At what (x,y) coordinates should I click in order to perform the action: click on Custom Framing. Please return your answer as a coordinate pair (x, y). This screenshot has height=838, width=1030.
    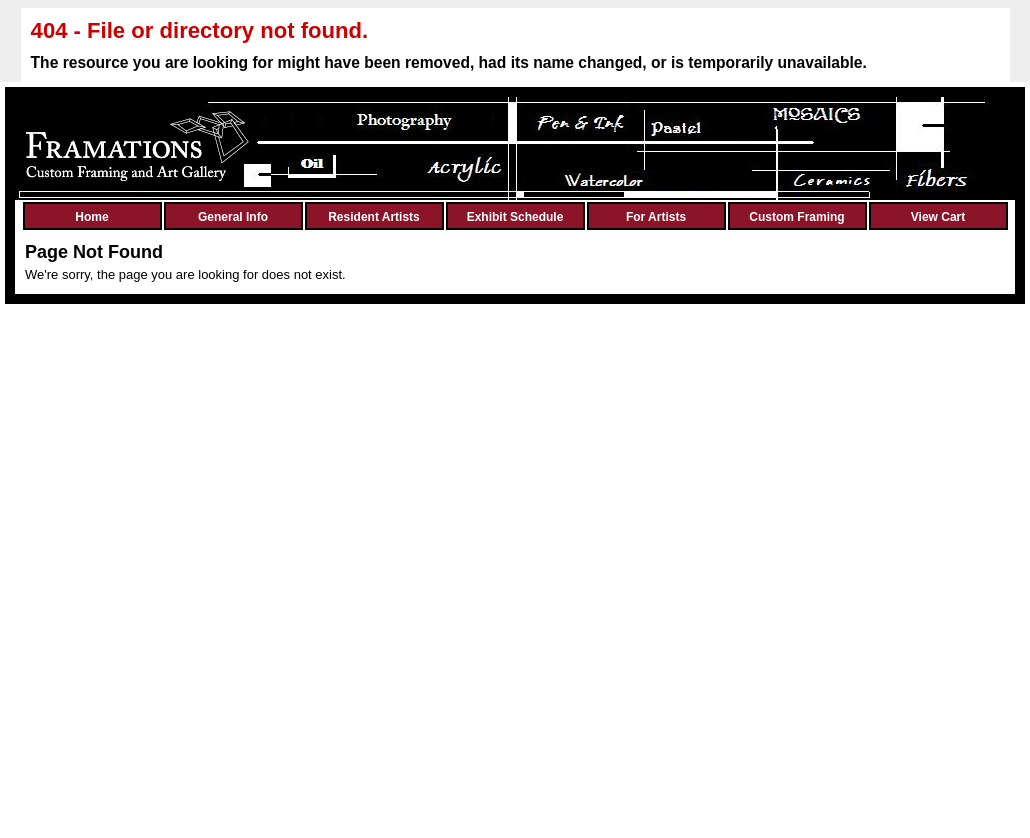
    Looking at the image, I should click on (796, 217).